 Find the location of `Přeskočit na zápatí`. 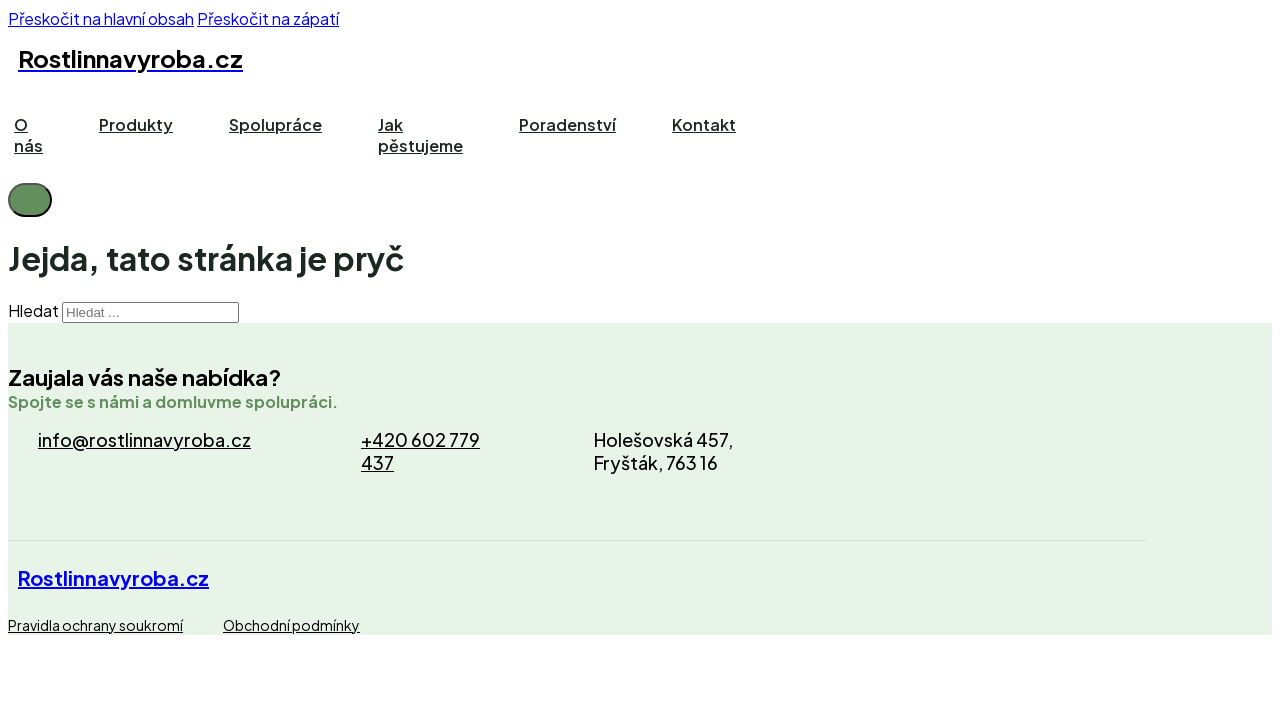

Přeskočit na zápatí is located at coordinates (268, 18).